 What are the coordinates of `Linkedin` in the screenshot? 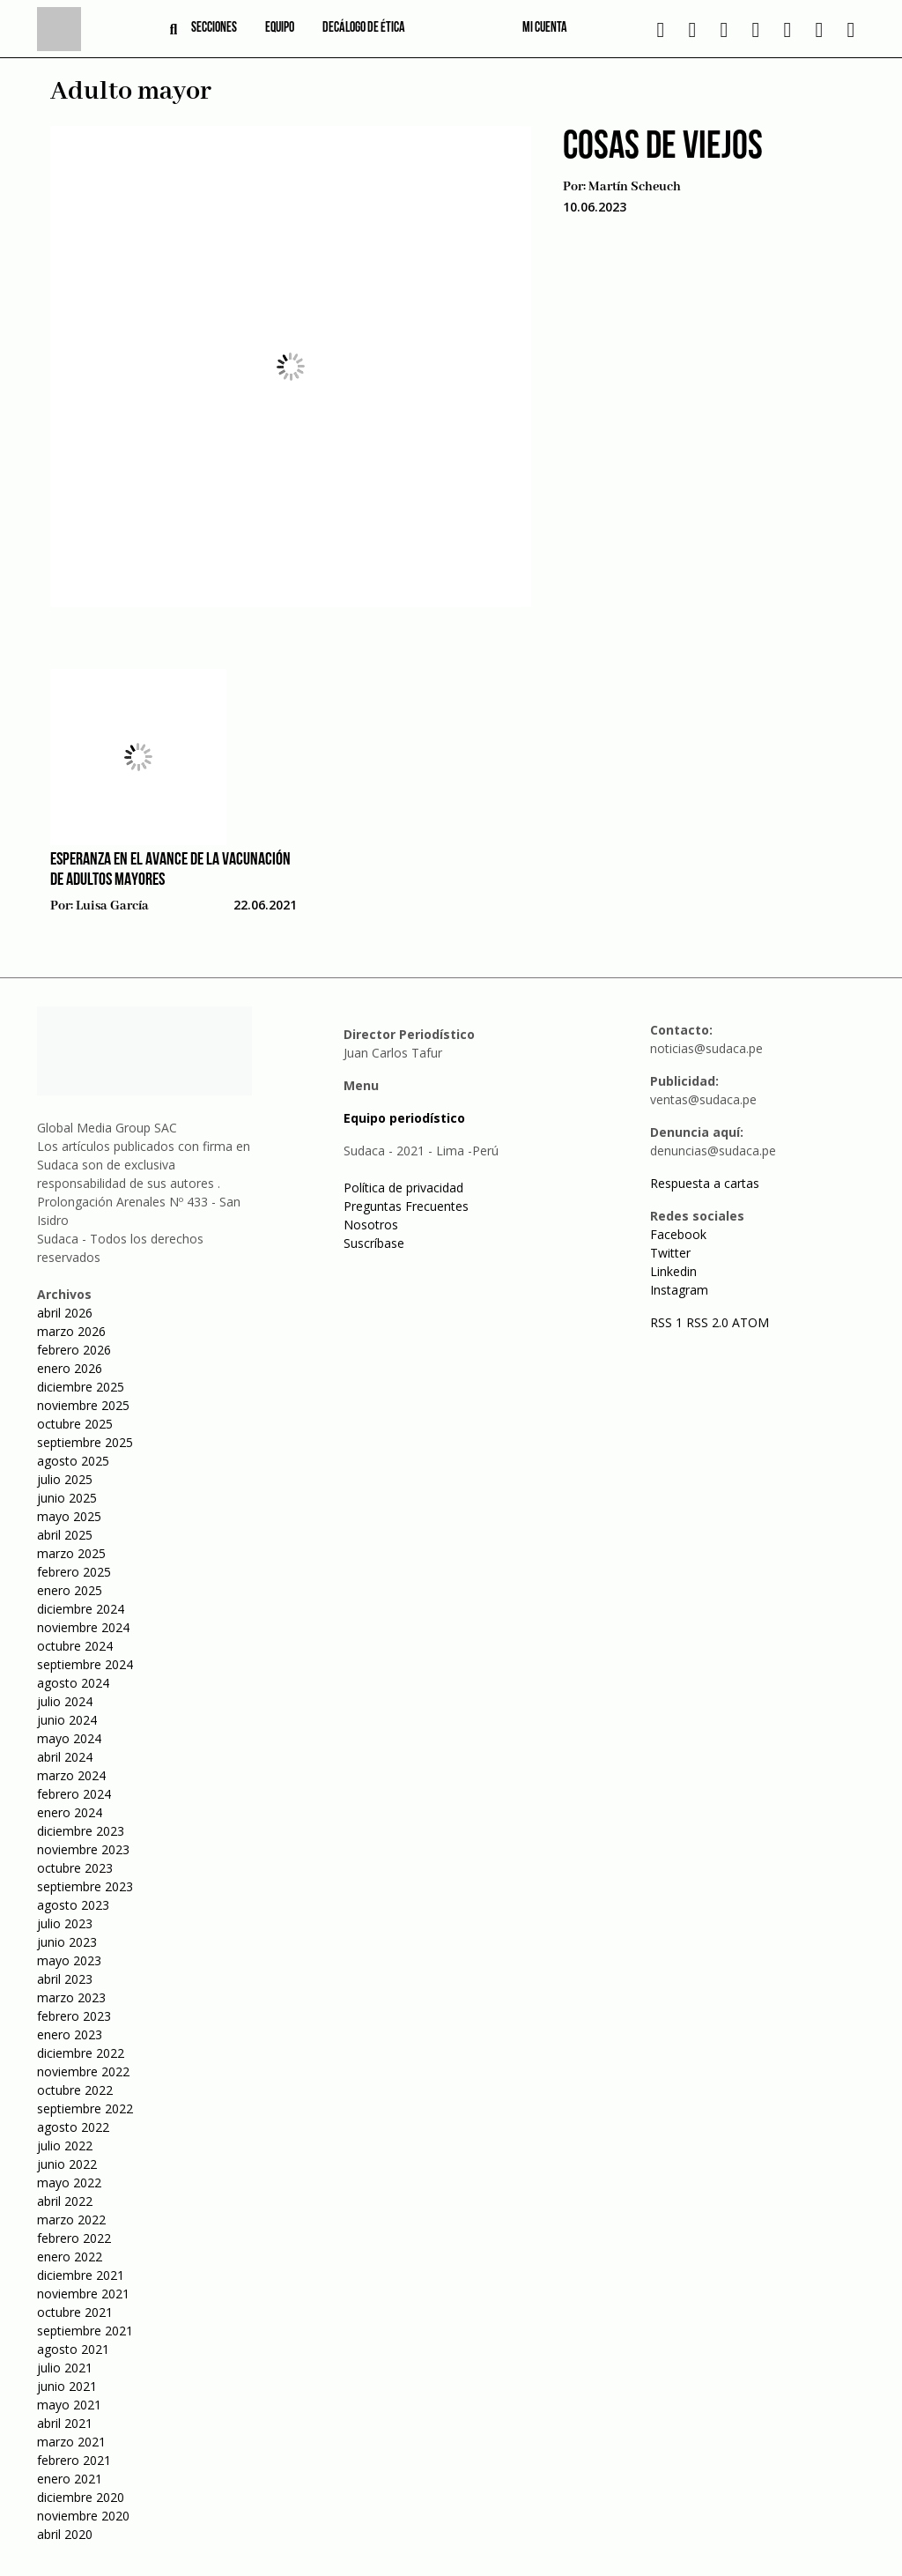 It's located at (673, 1271).